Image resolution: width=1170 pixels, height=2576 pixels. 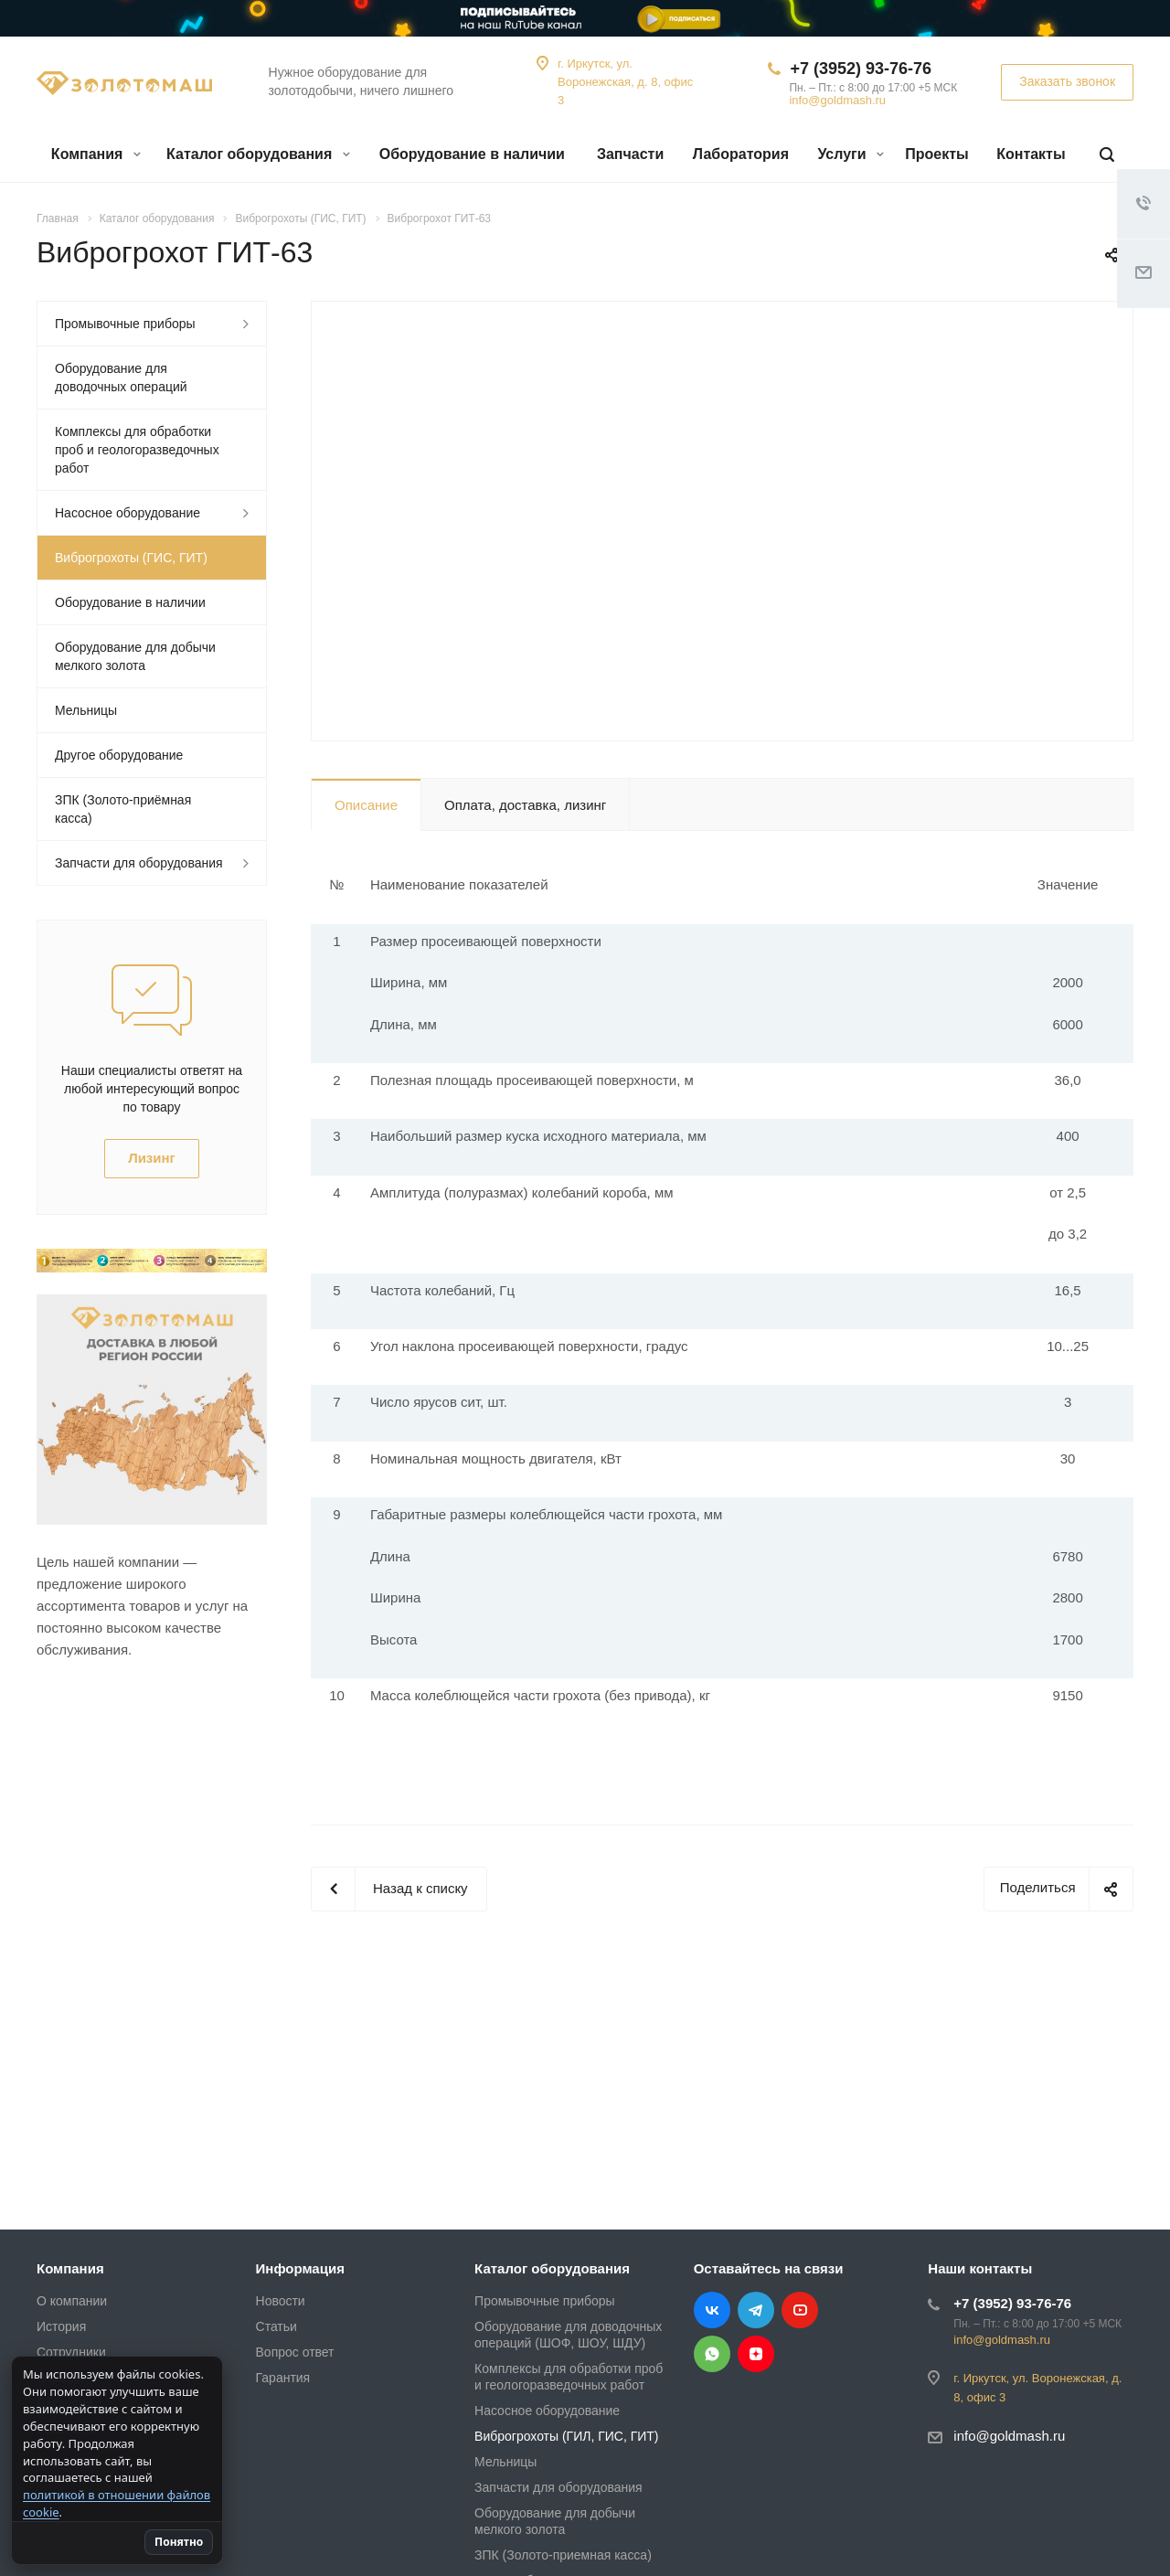 I want to click on Оборудование в наличии, so click(x=472, y=154).